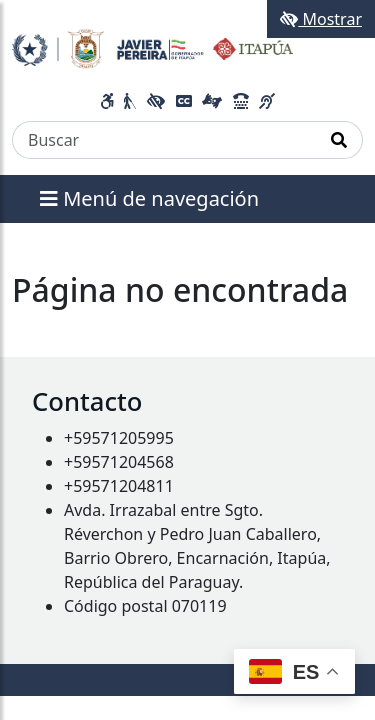  What do you see at coordinates (152, 47) in the screenshot?
I see `[Enlace a página principal]` at bounding box center [152, 47].